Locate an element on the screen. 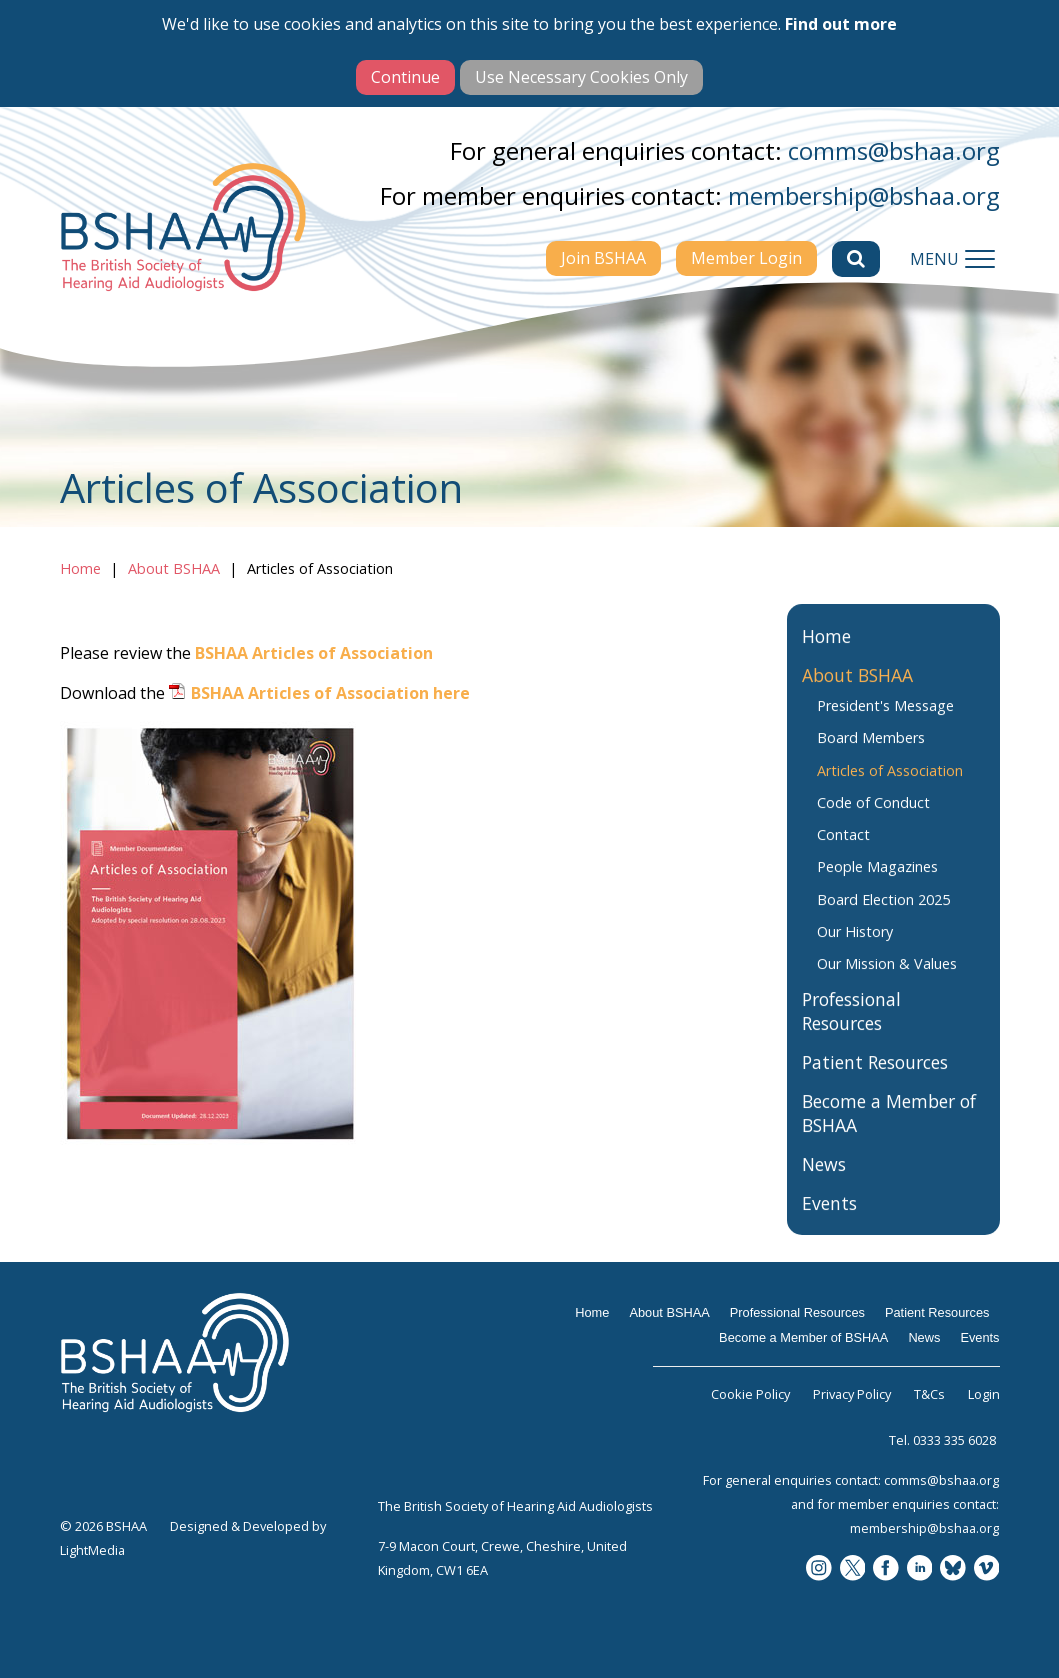 The height and width of the screenshot is (1678, 1059). Become a Member of BSHAA is located at coordinates (889, 1133).